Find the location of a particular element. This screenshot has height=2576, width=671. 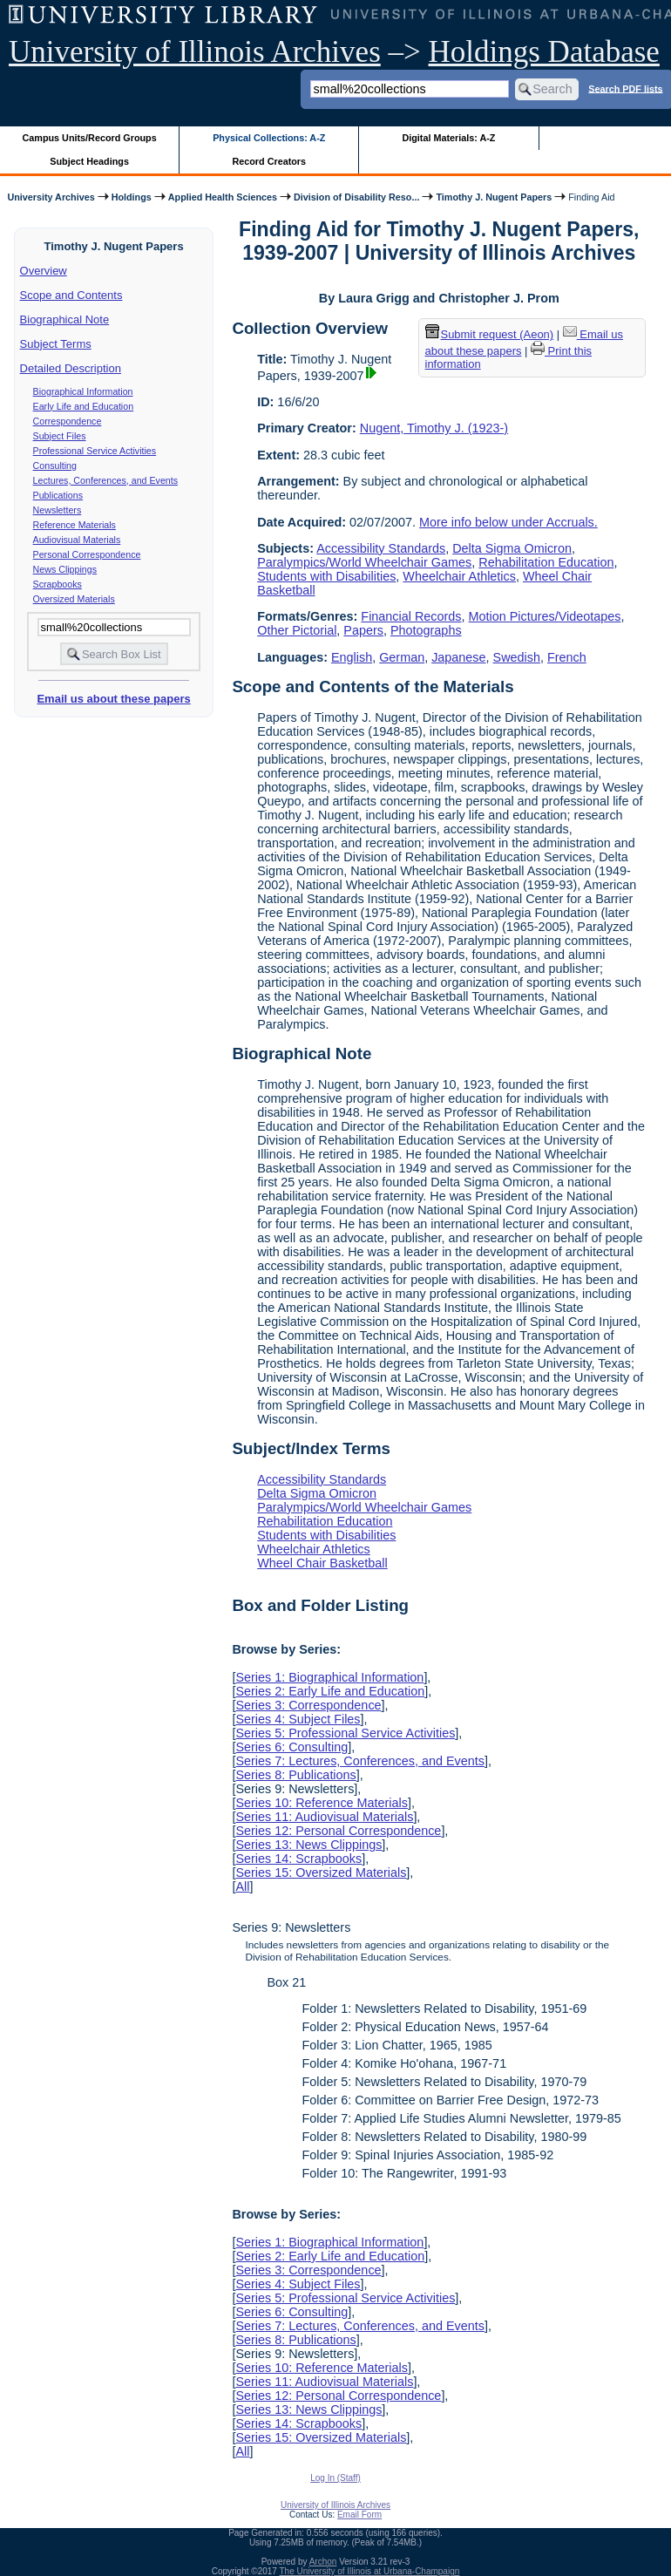

Holdings Database is located at coordinates (544, 52).